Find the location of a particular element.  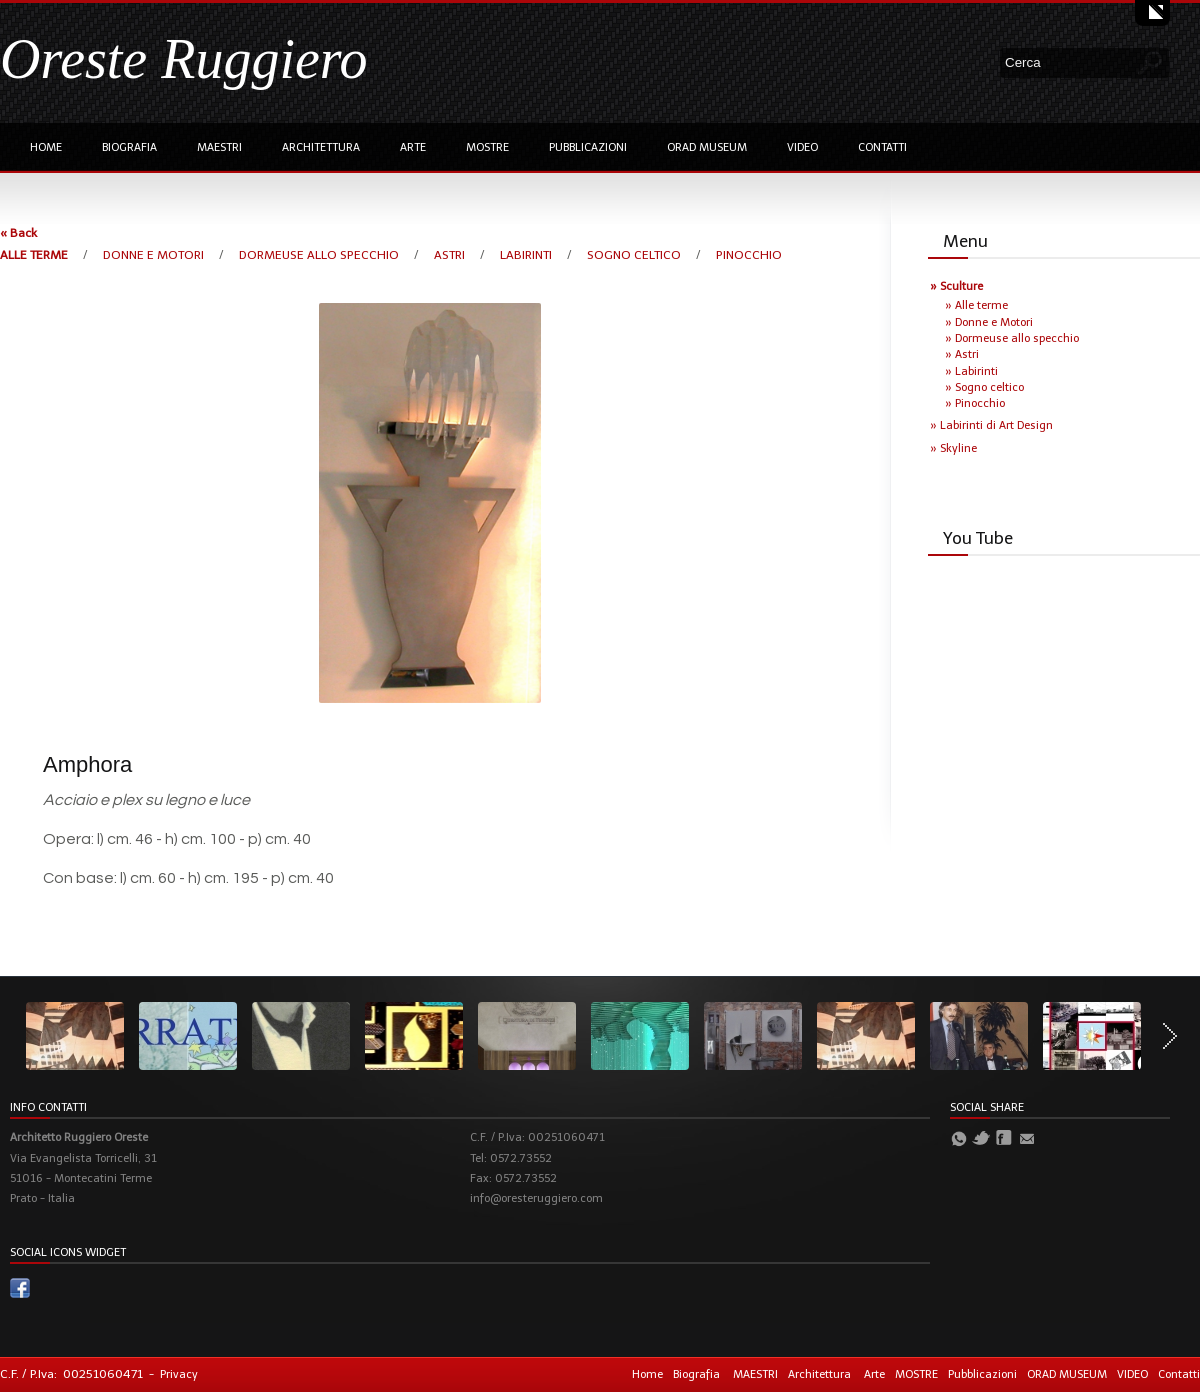

» Dormeuse allo specchio is located at coordinates (1012, 338).